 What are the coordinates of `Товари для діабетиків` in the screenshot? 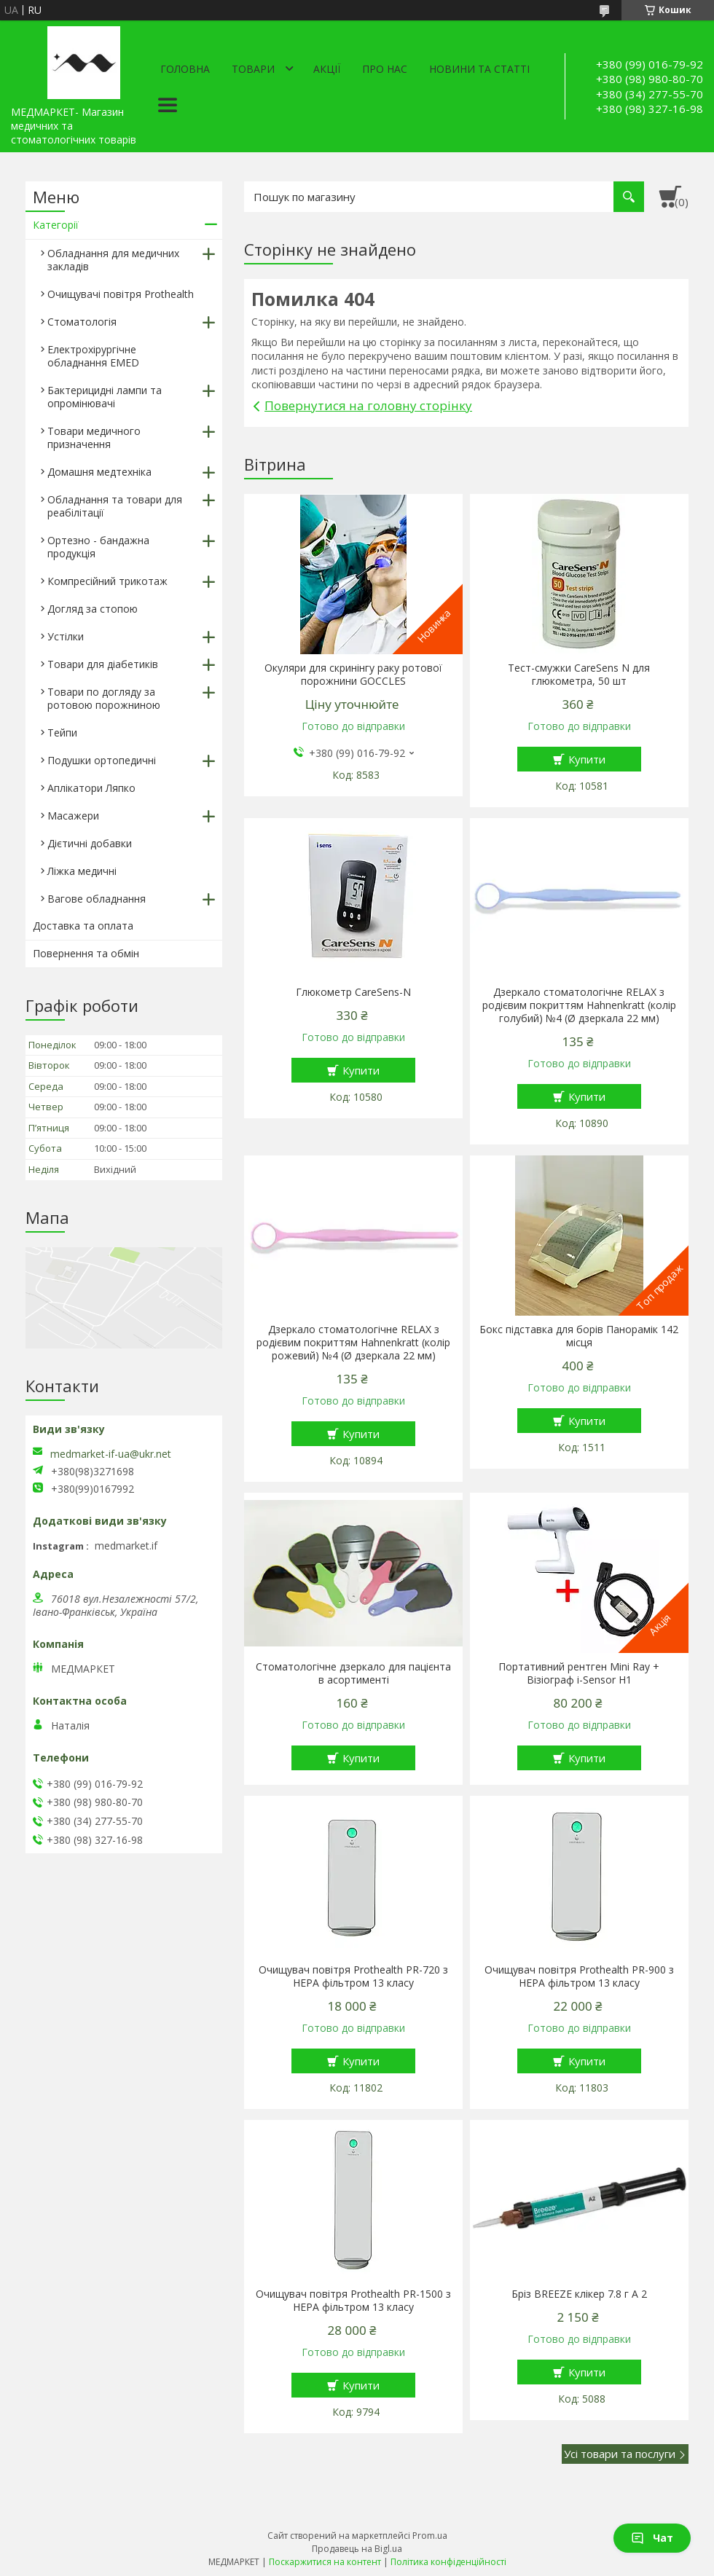 It's located at (102, 664).